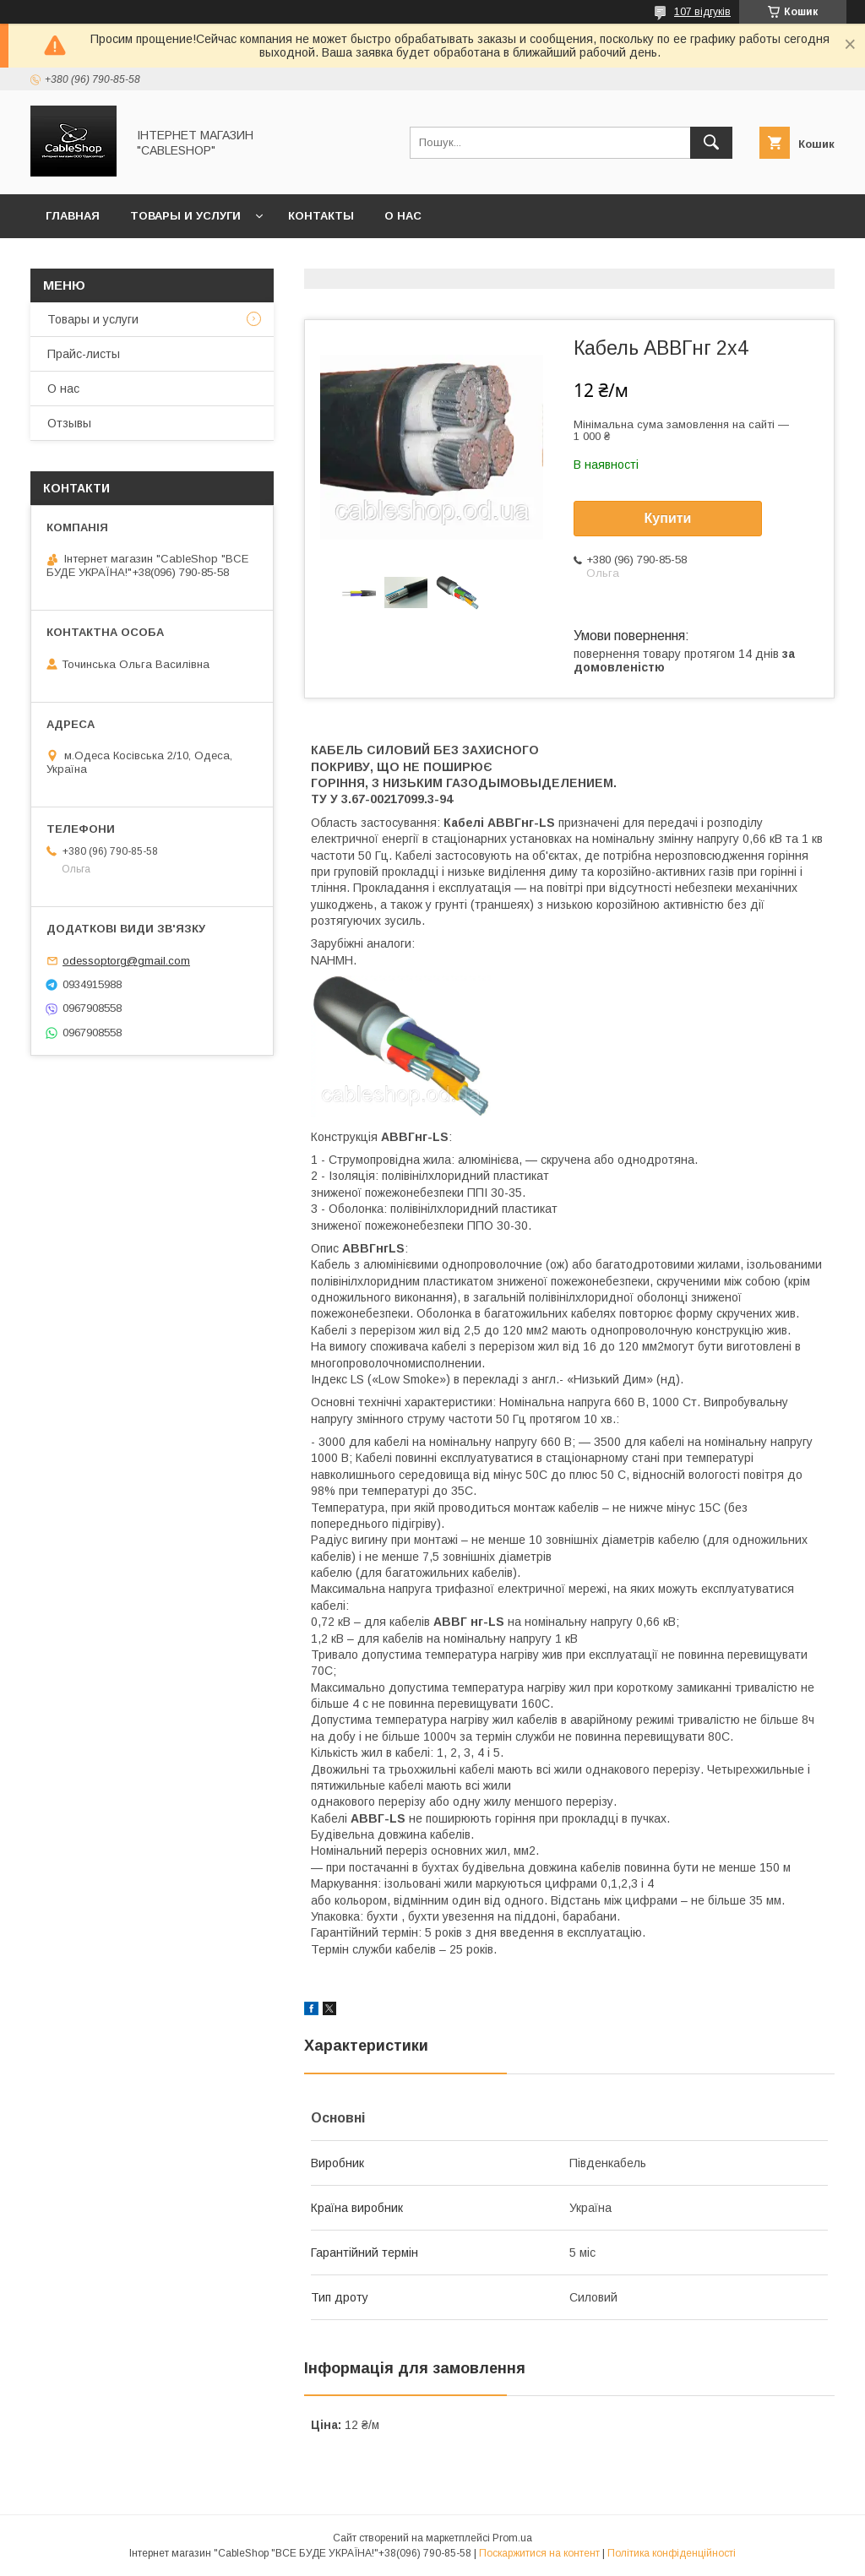 The width and height of the screenshot is (865, 2576). What do you see at coordinates (69, 423) in the screenshot?
I see `Отзывы` at bounding box center [69, 423].